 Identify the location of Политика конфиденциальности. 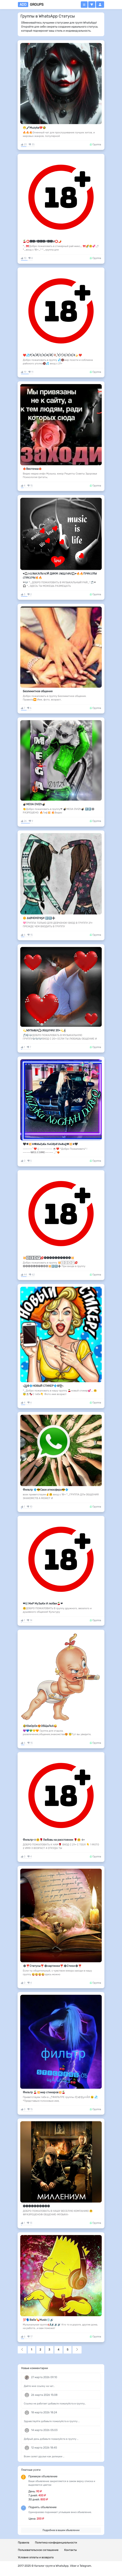
(56, 2542).